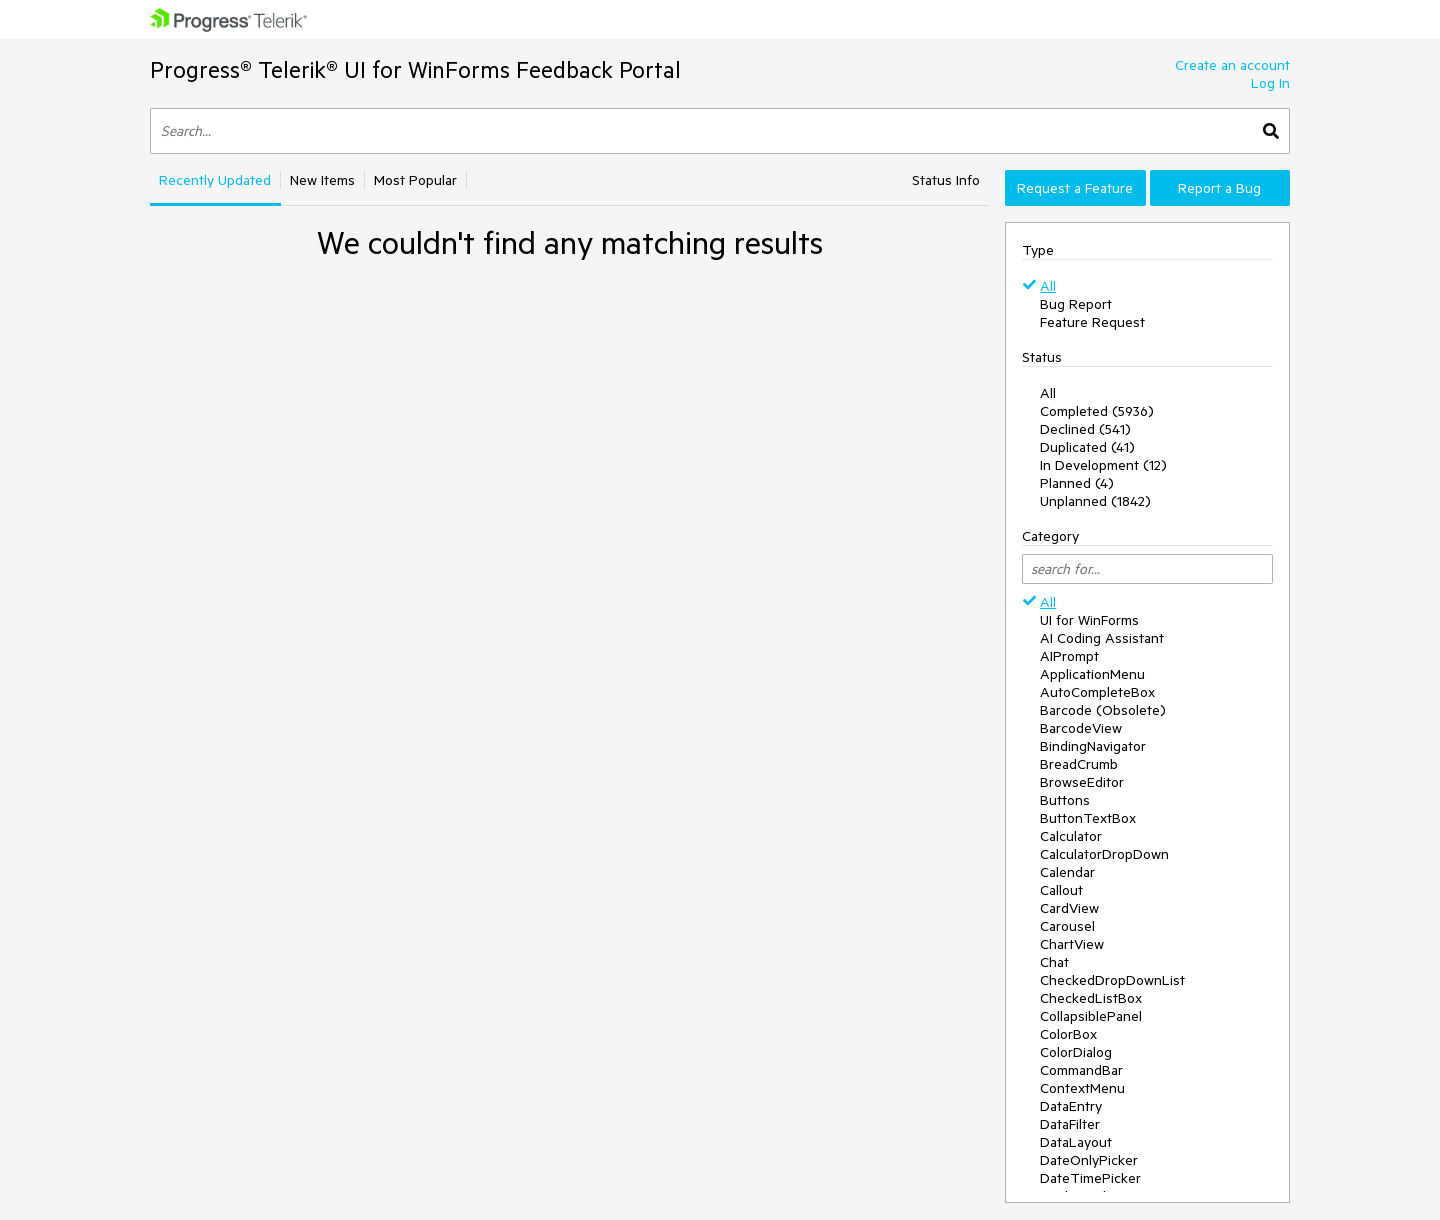 This screenshot has height=1220, width=1440. What do you see at coordinates (1089, 1160) in the screenshot?
I see `DateOnlyPicker` at bounding box center [1089, 1160].